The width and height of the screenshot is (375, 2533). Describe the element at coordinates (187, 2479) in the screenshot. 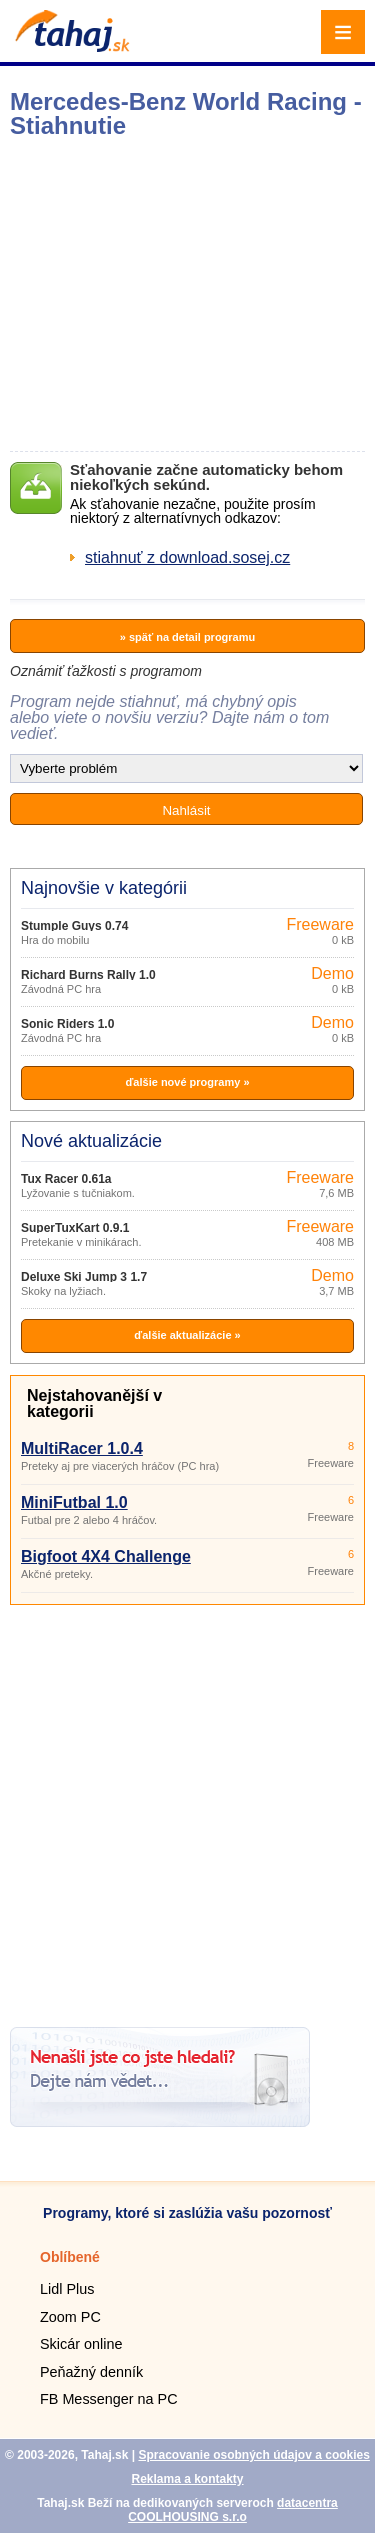

I see `Reklama a kontakty` at that location.